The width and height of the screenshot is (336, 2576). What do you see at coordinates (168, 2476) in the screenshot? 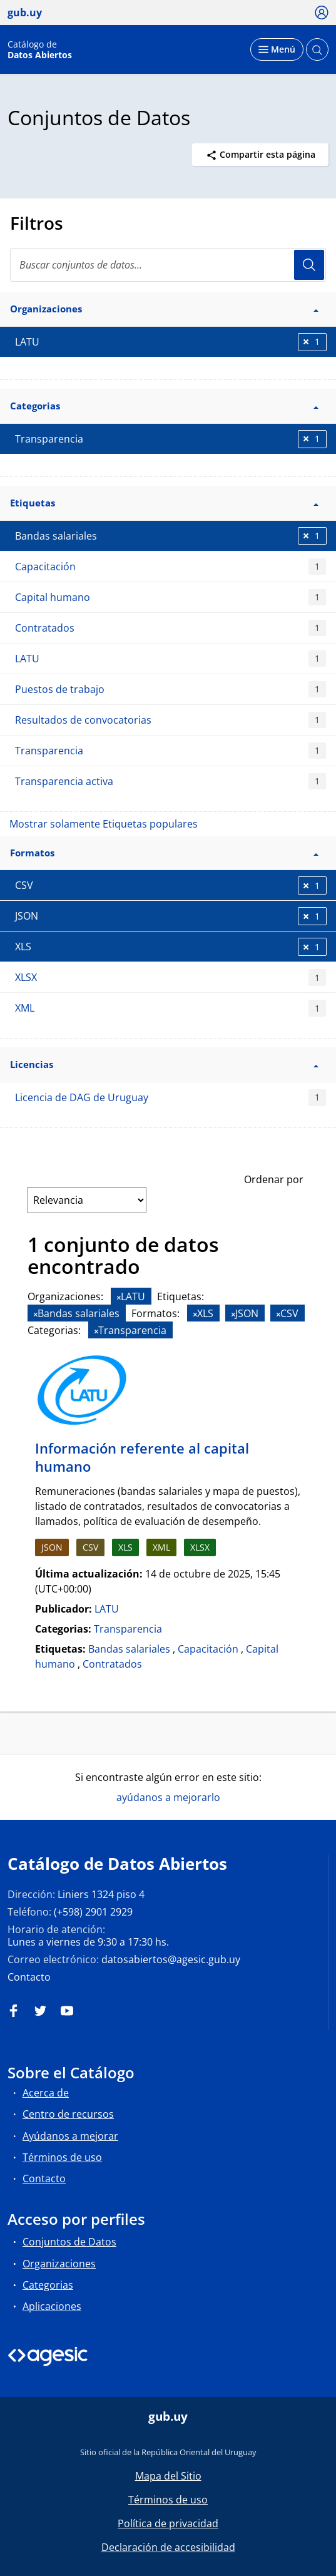
I see `Mapa del Sitio` at bounding box center [168, 2476].